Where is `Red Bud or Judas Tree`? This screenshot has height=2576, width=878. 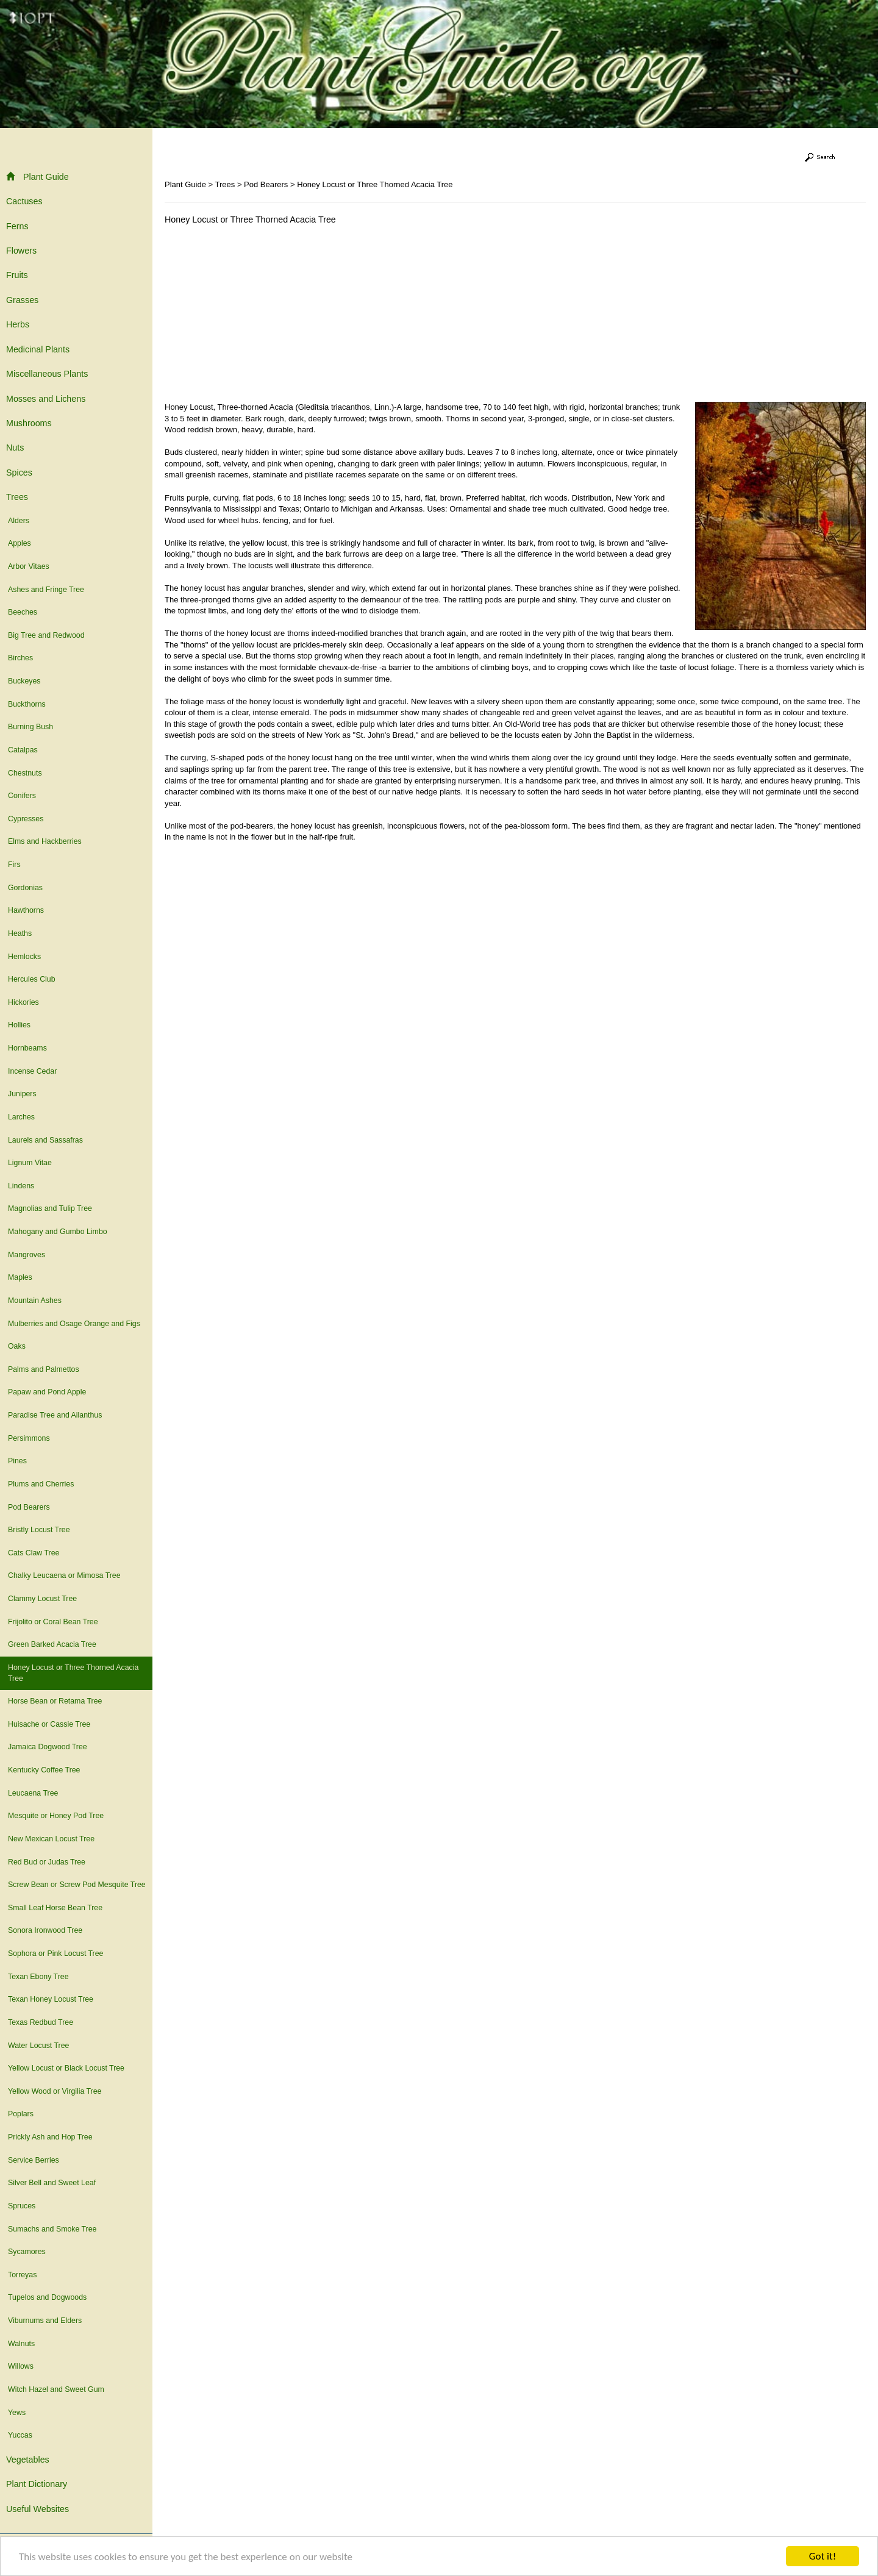 Red Bud or Judas Tree is located at coordinates (46, 1862).